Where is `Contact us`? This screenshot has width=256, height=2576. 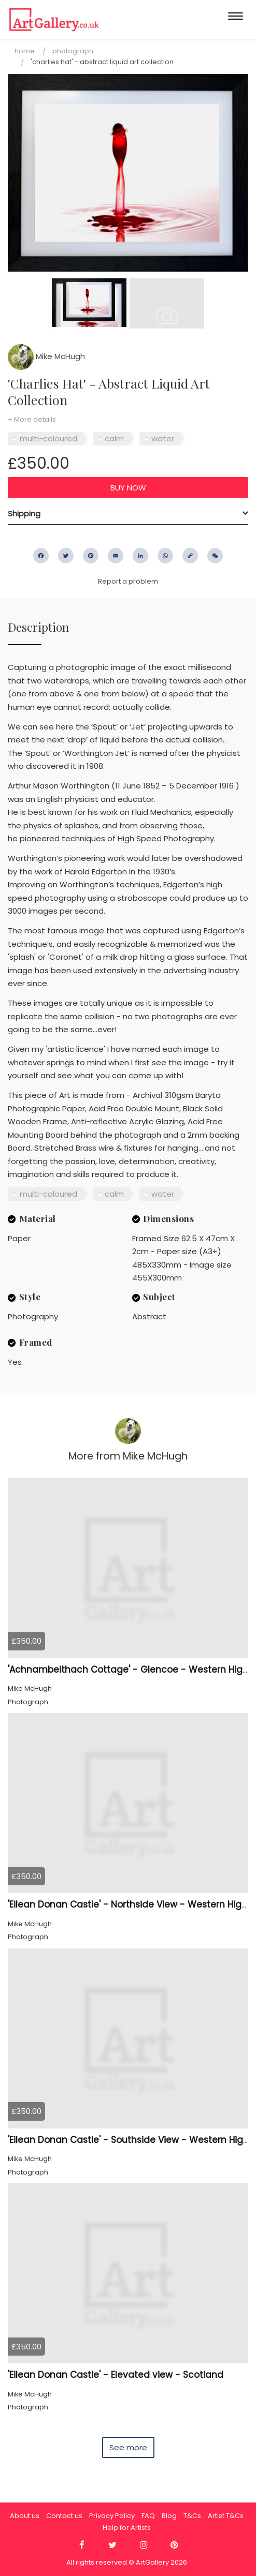
Contact us is located at coordinates (64, 2516).